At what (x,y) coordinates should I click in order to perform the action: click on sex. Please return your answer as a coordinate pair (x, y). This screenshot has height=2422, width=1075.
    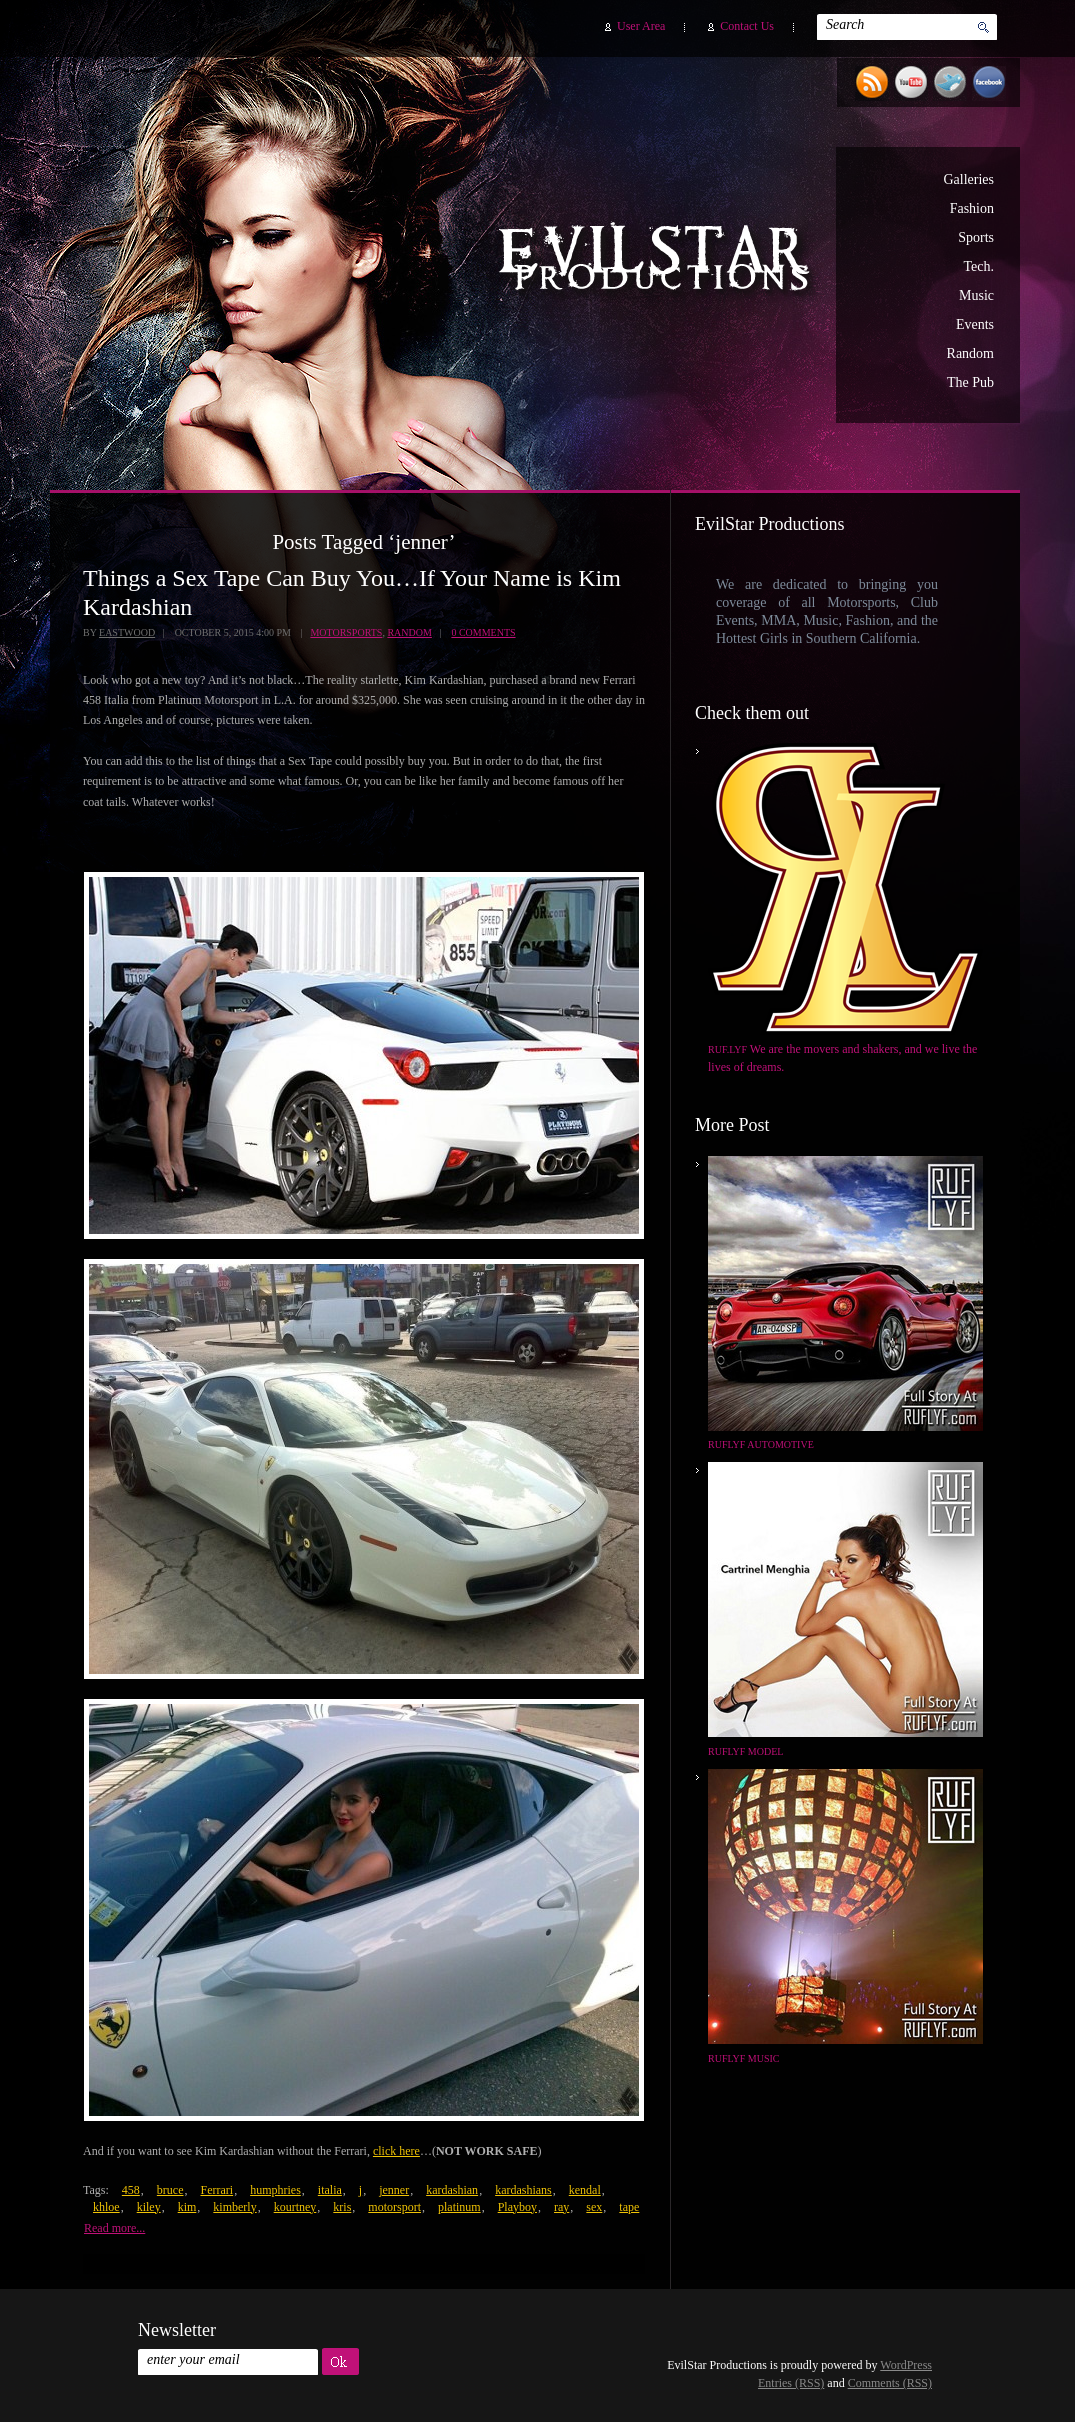
    Looking at the image, I should click on (594, 2207).